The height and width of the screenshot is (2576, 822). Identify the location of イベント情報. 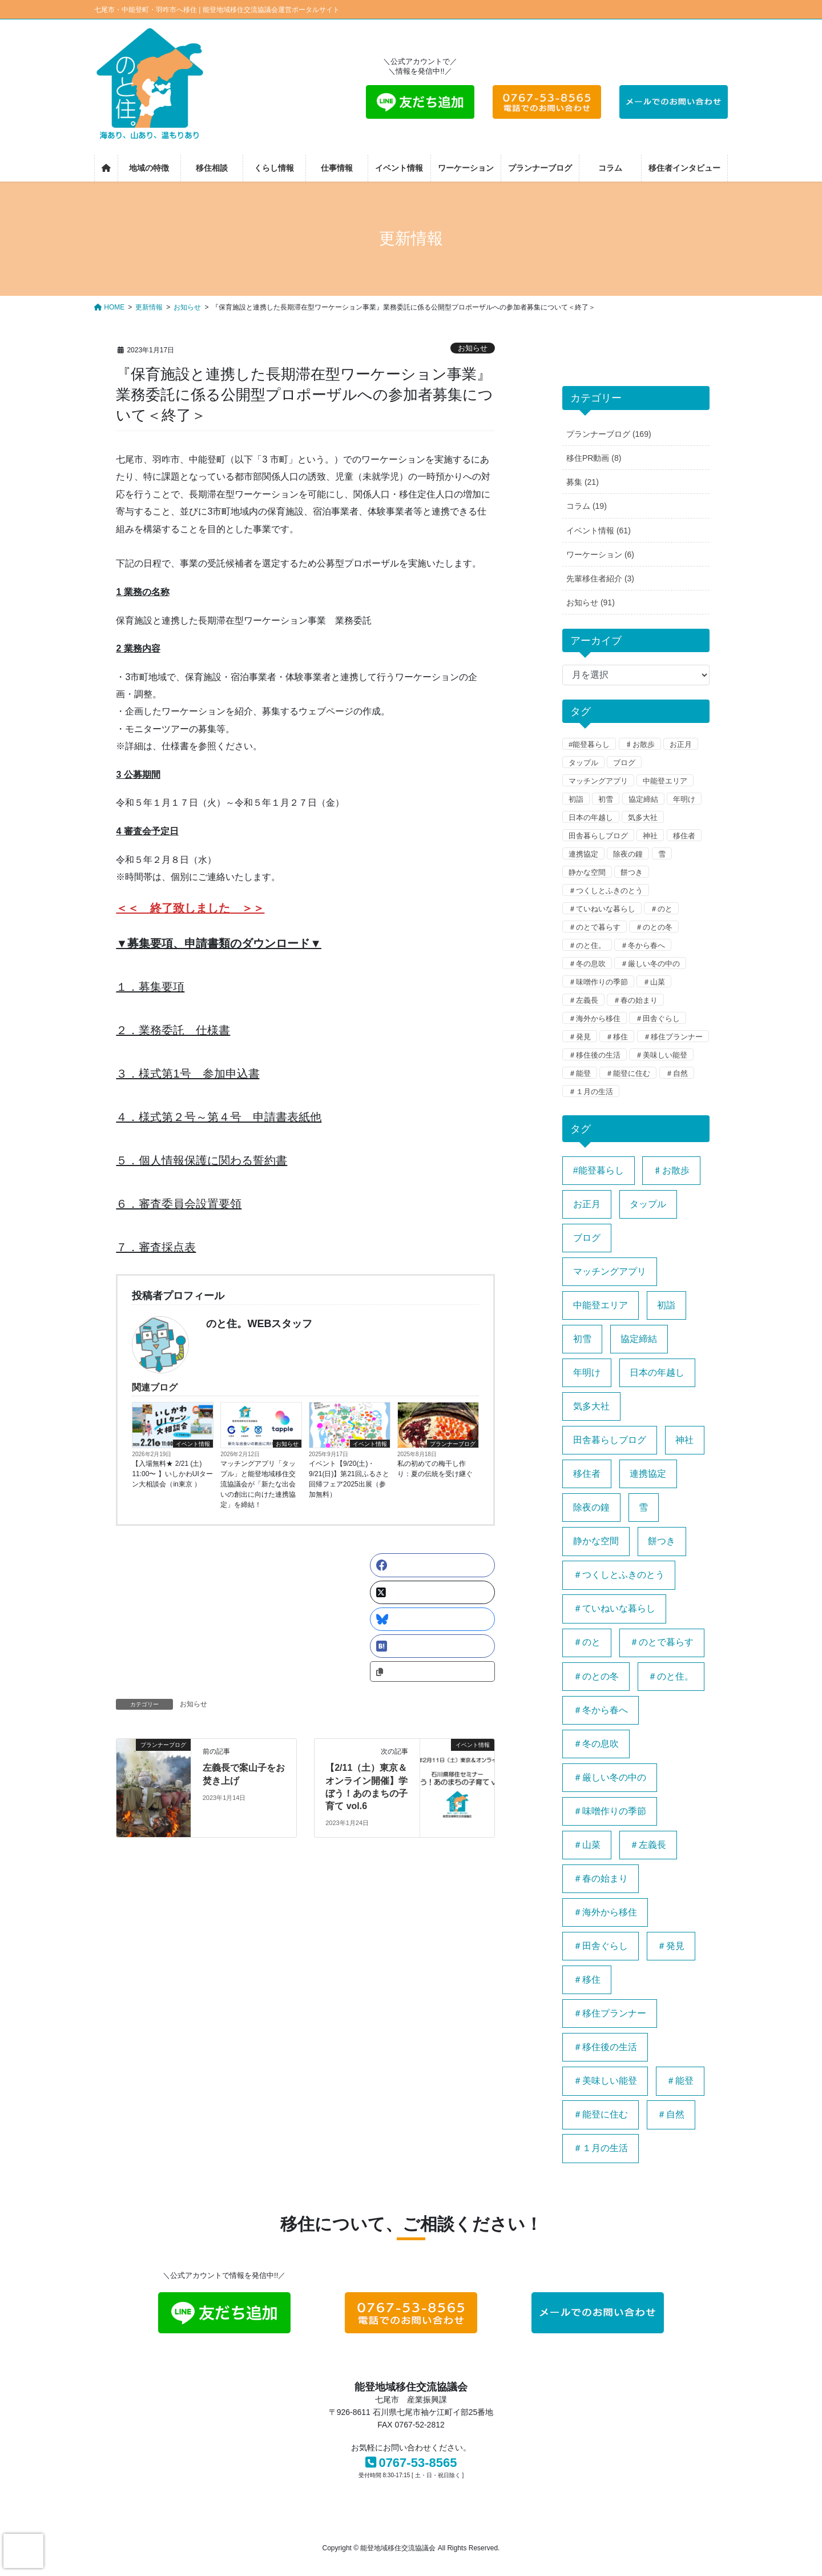
(193, 1444).